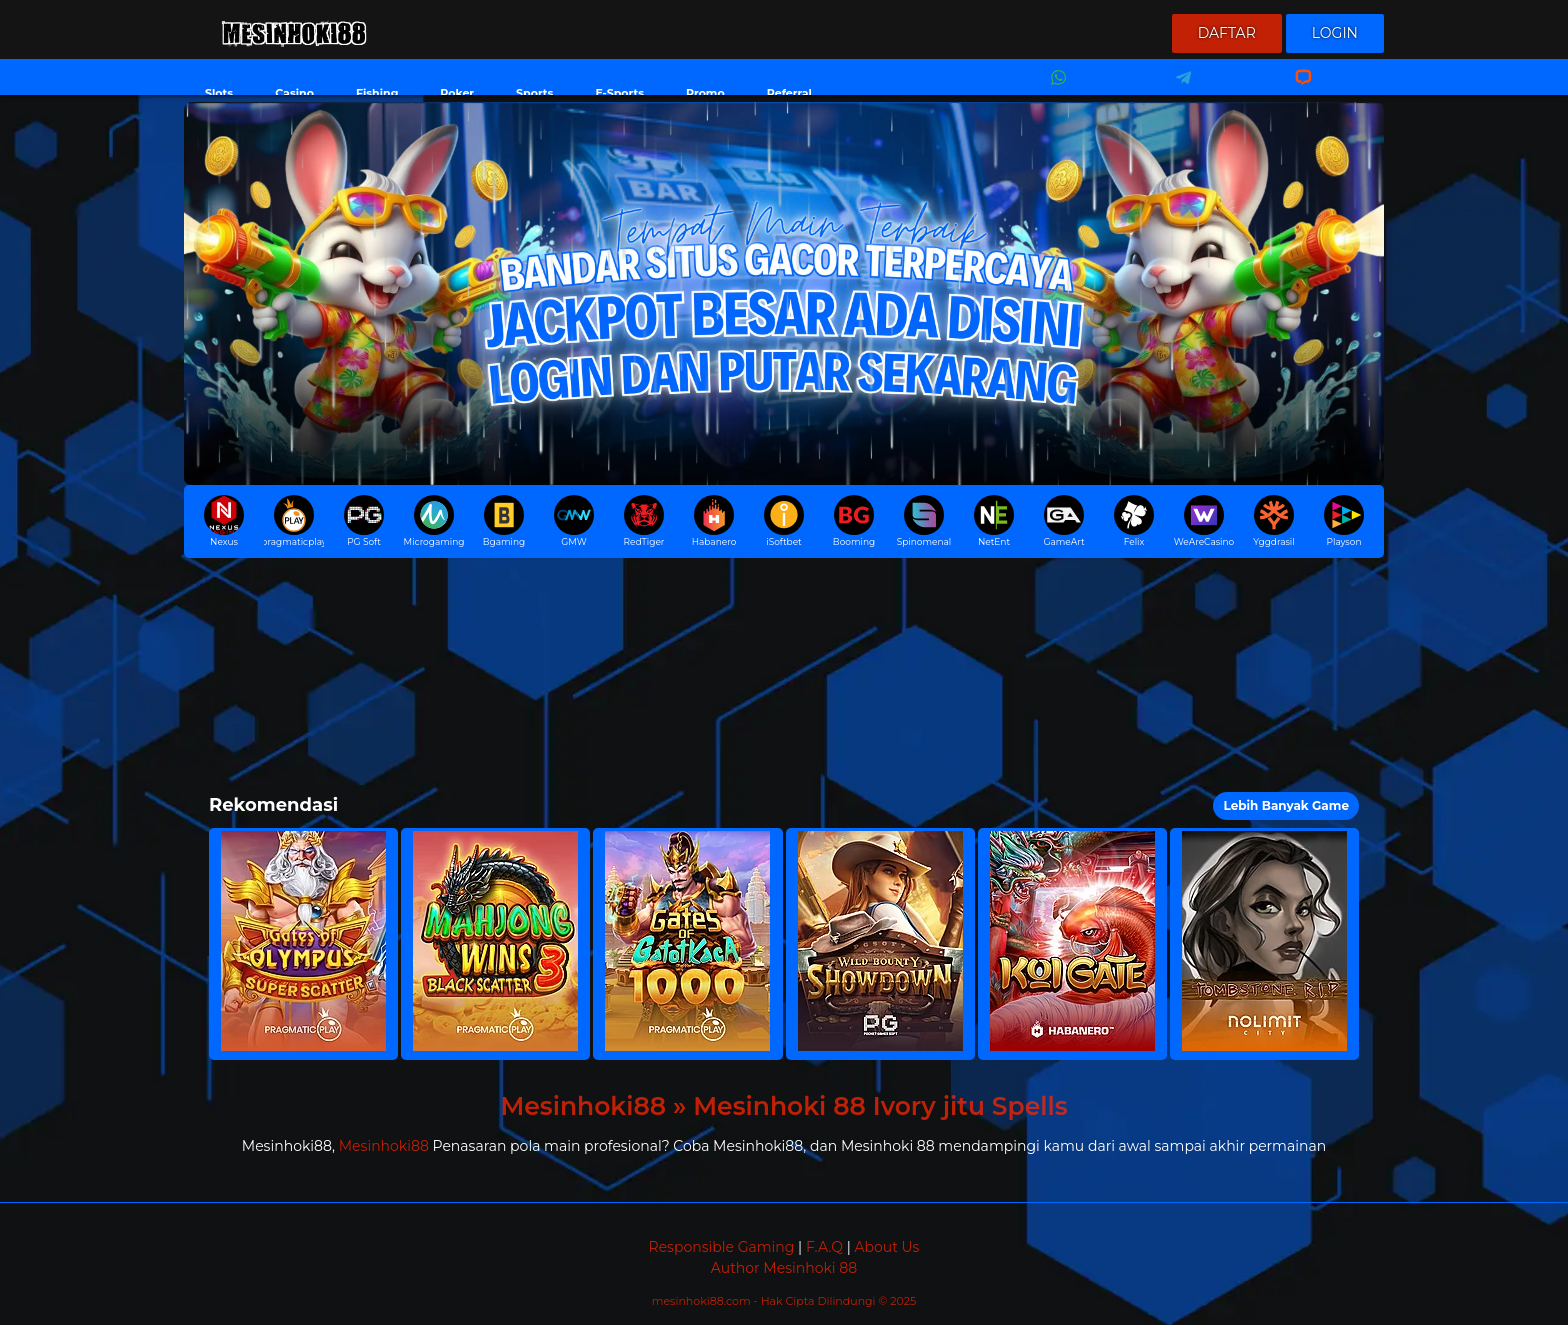 The width and height of the screenshot is (1568, 1325). Describe the element at coordinates (1286, 805) in the screenshot. I see `Lebih Banyak Game` at that location.